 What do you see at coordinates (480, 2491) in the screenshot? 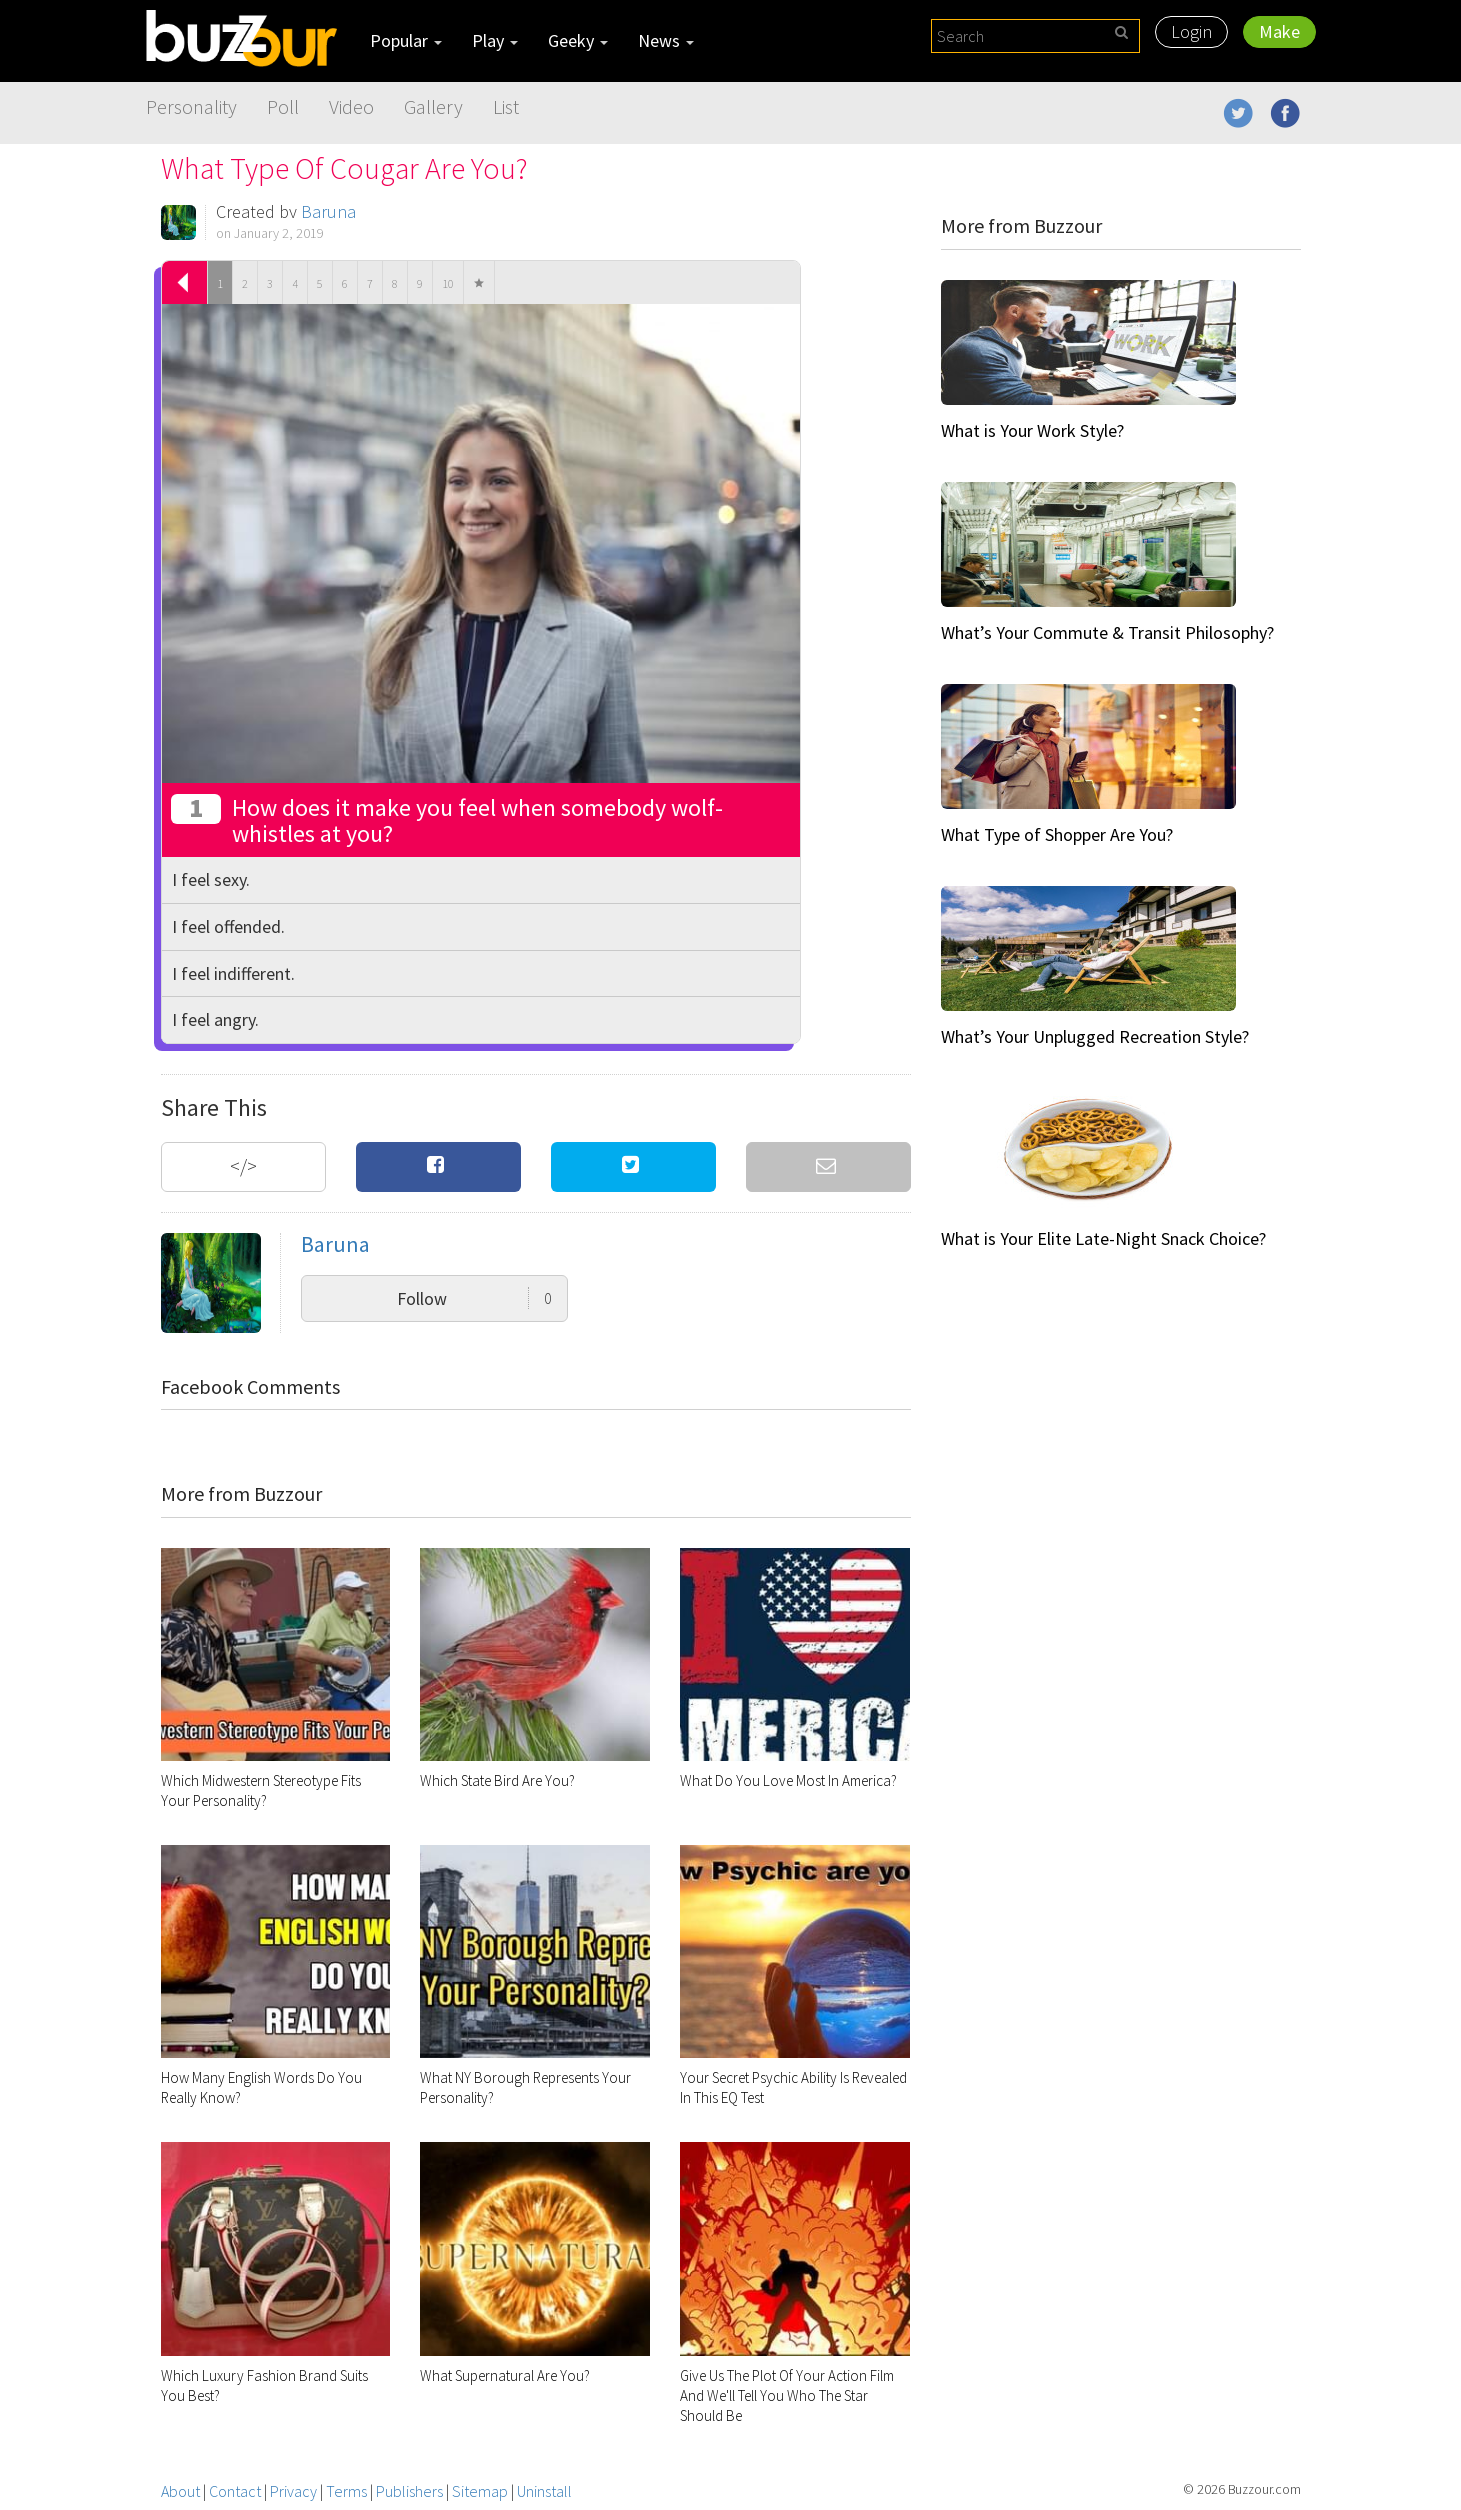
I see `Sitemap` at bounding box center [480, 2491].